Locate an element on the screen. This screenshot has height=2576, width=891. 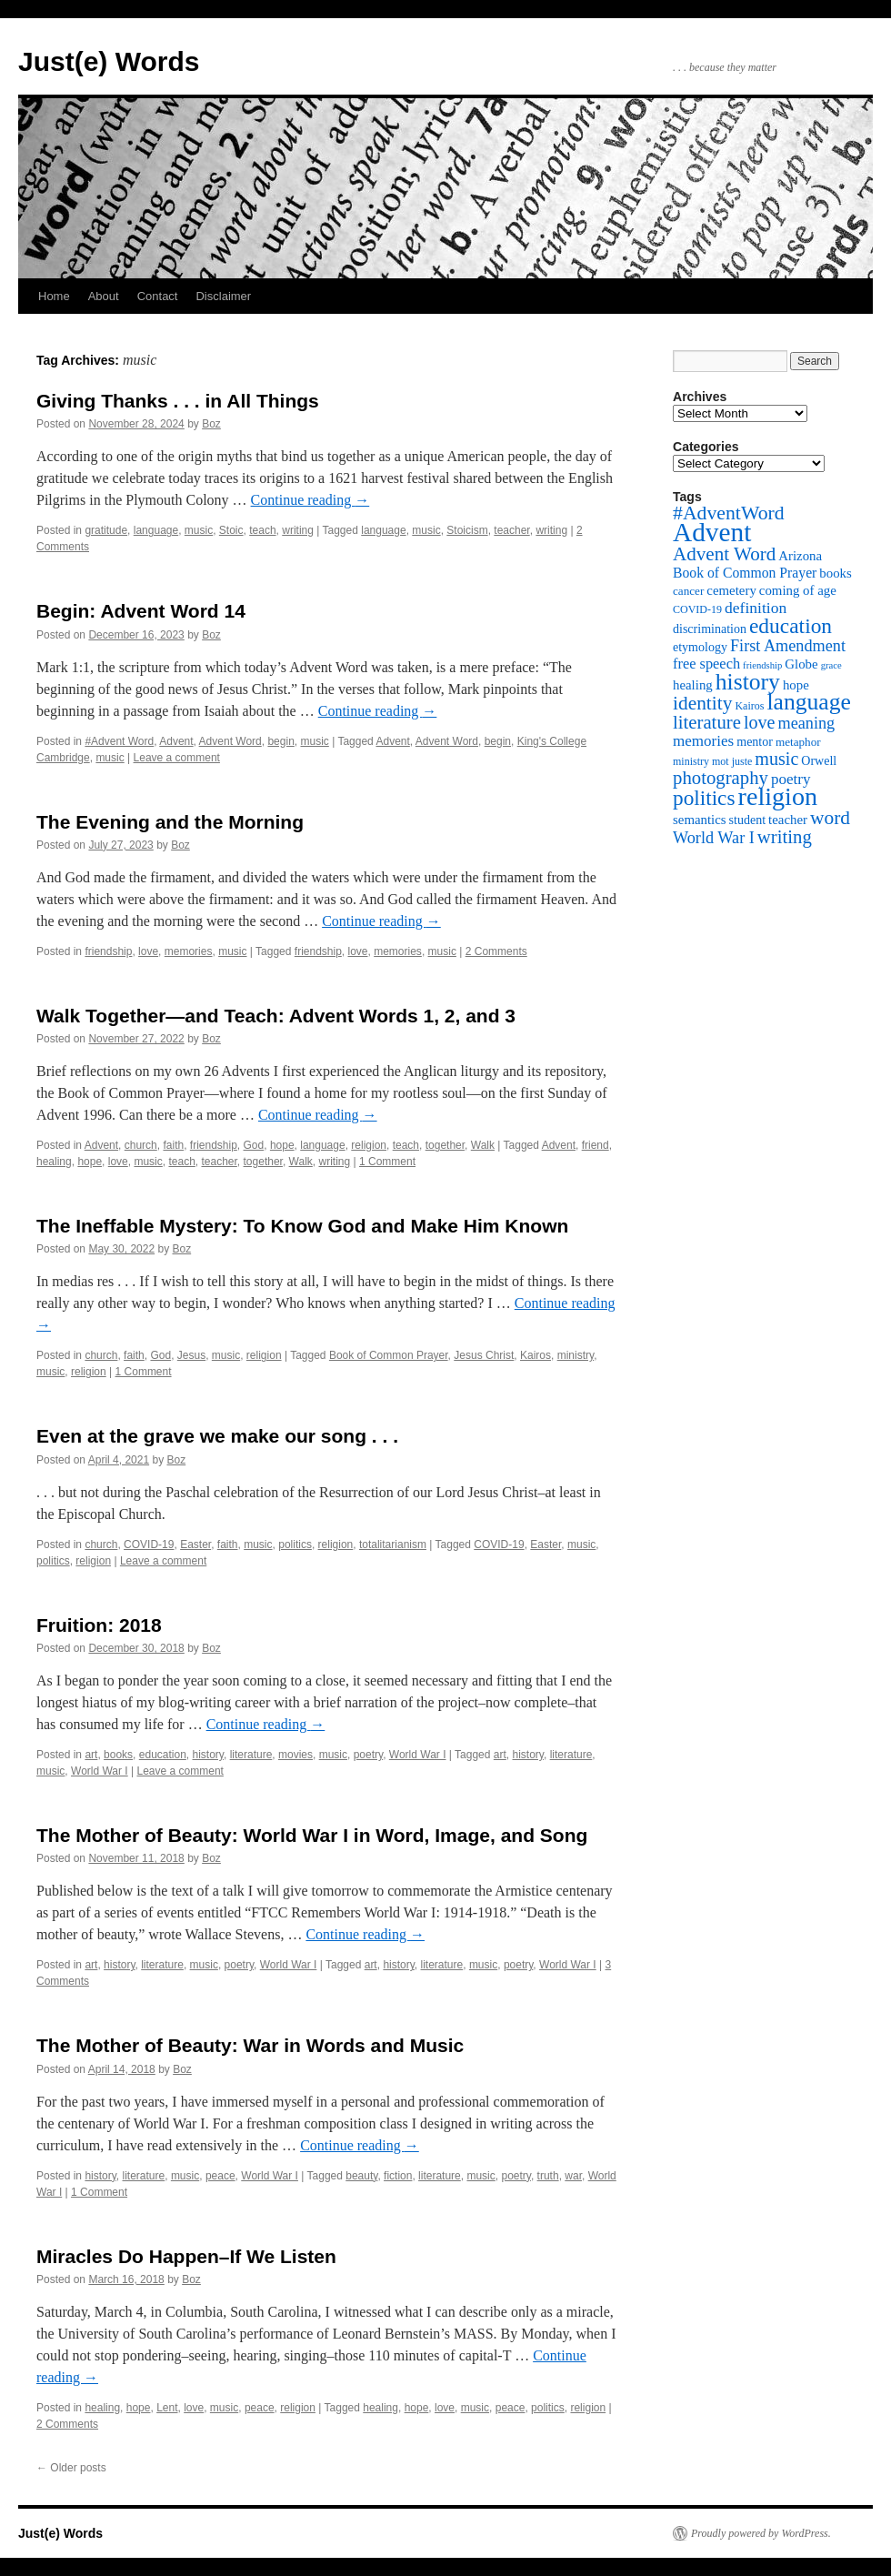
World War I [World War I (13 items)] is located at coordinates (714, 838).